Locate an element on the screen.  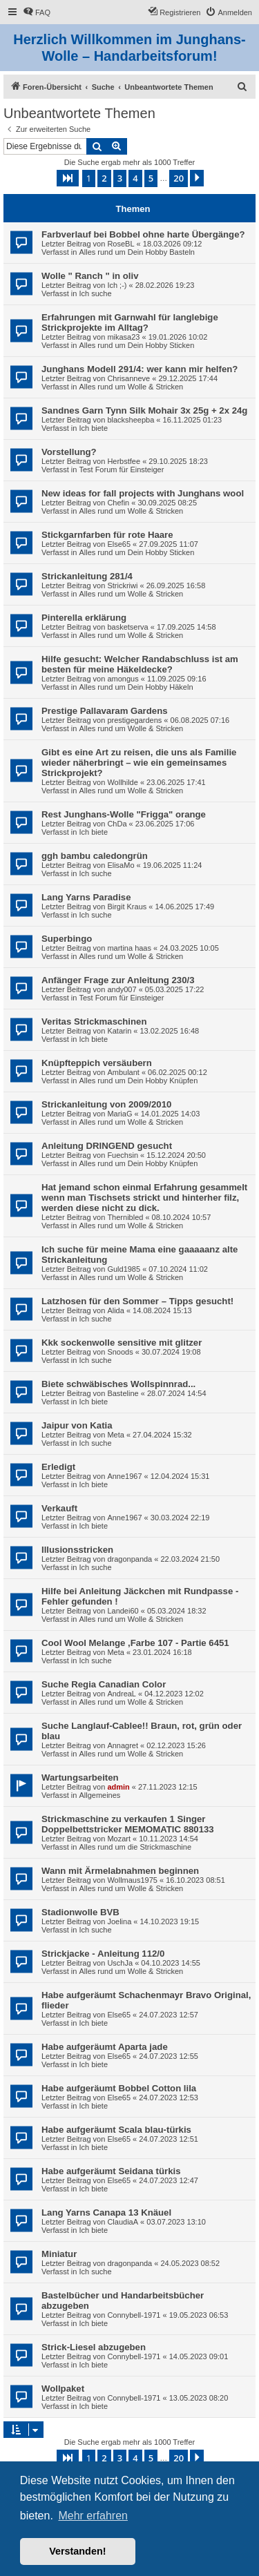
ChDa is located at coordinates (116, 824).